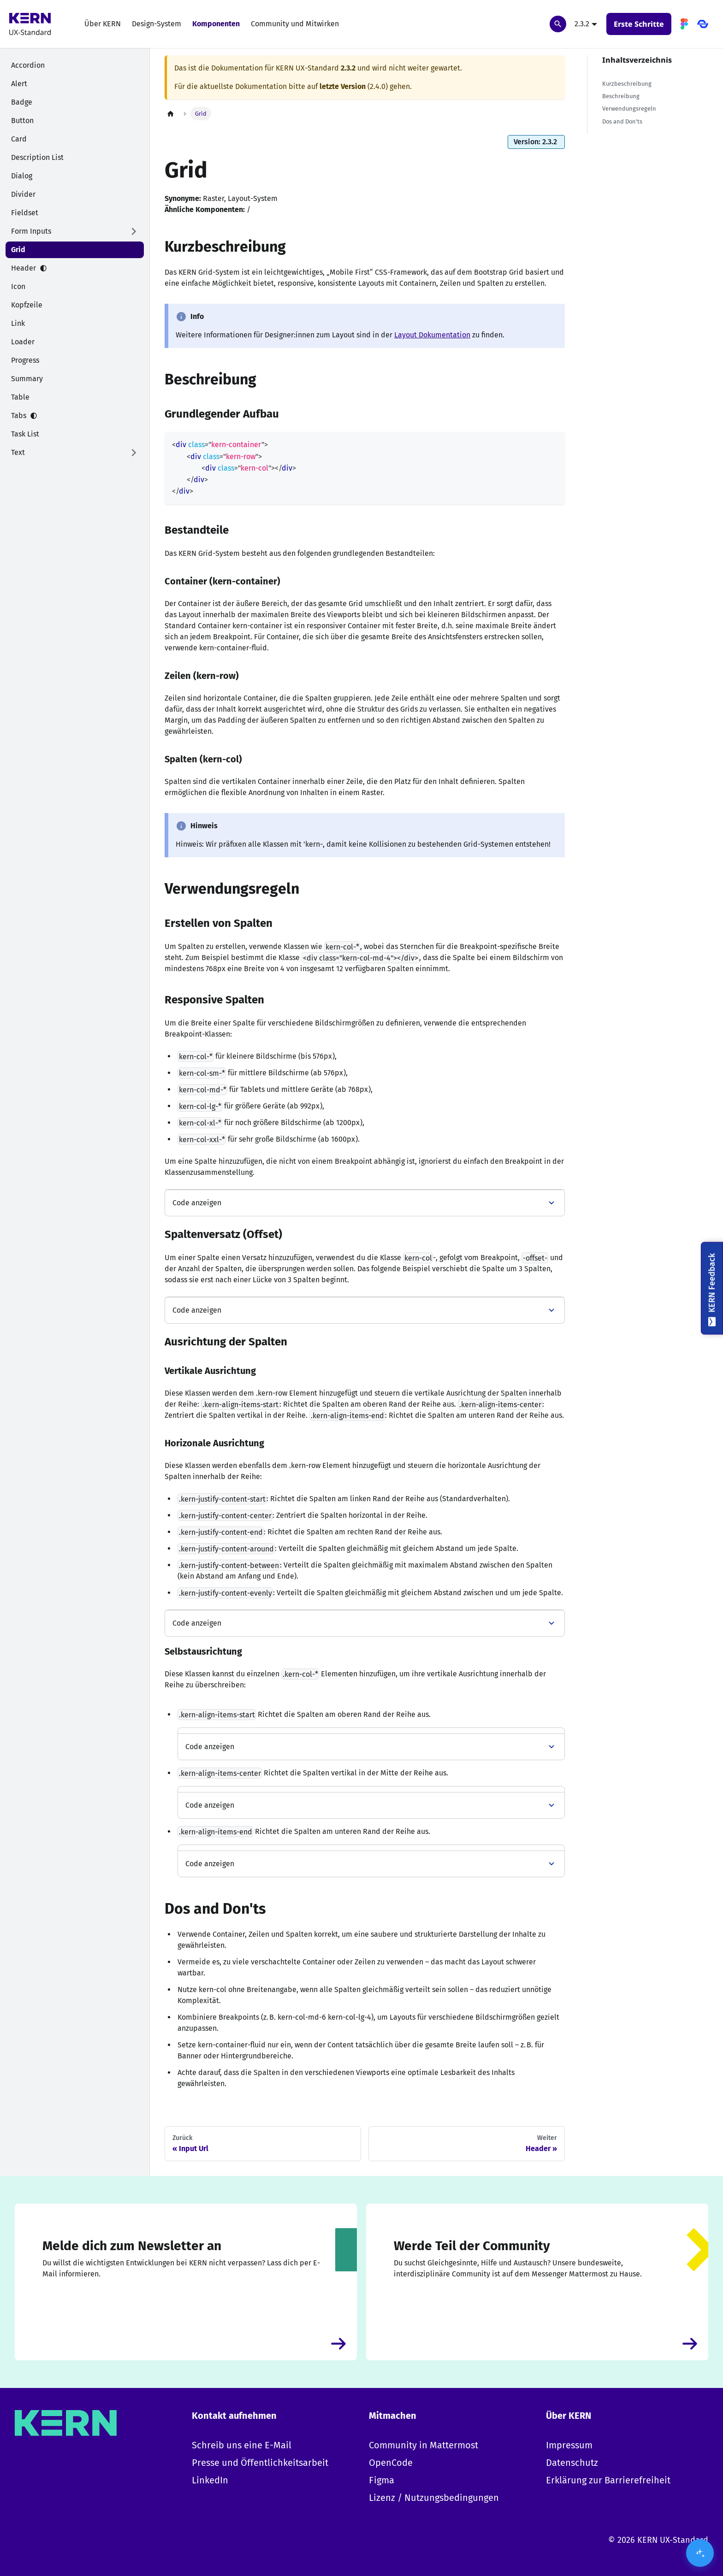  Describe the element at coordinates (134, 231) in the screenshot. I see `[Expand sidebar category 'Form Inputs']` at that location.